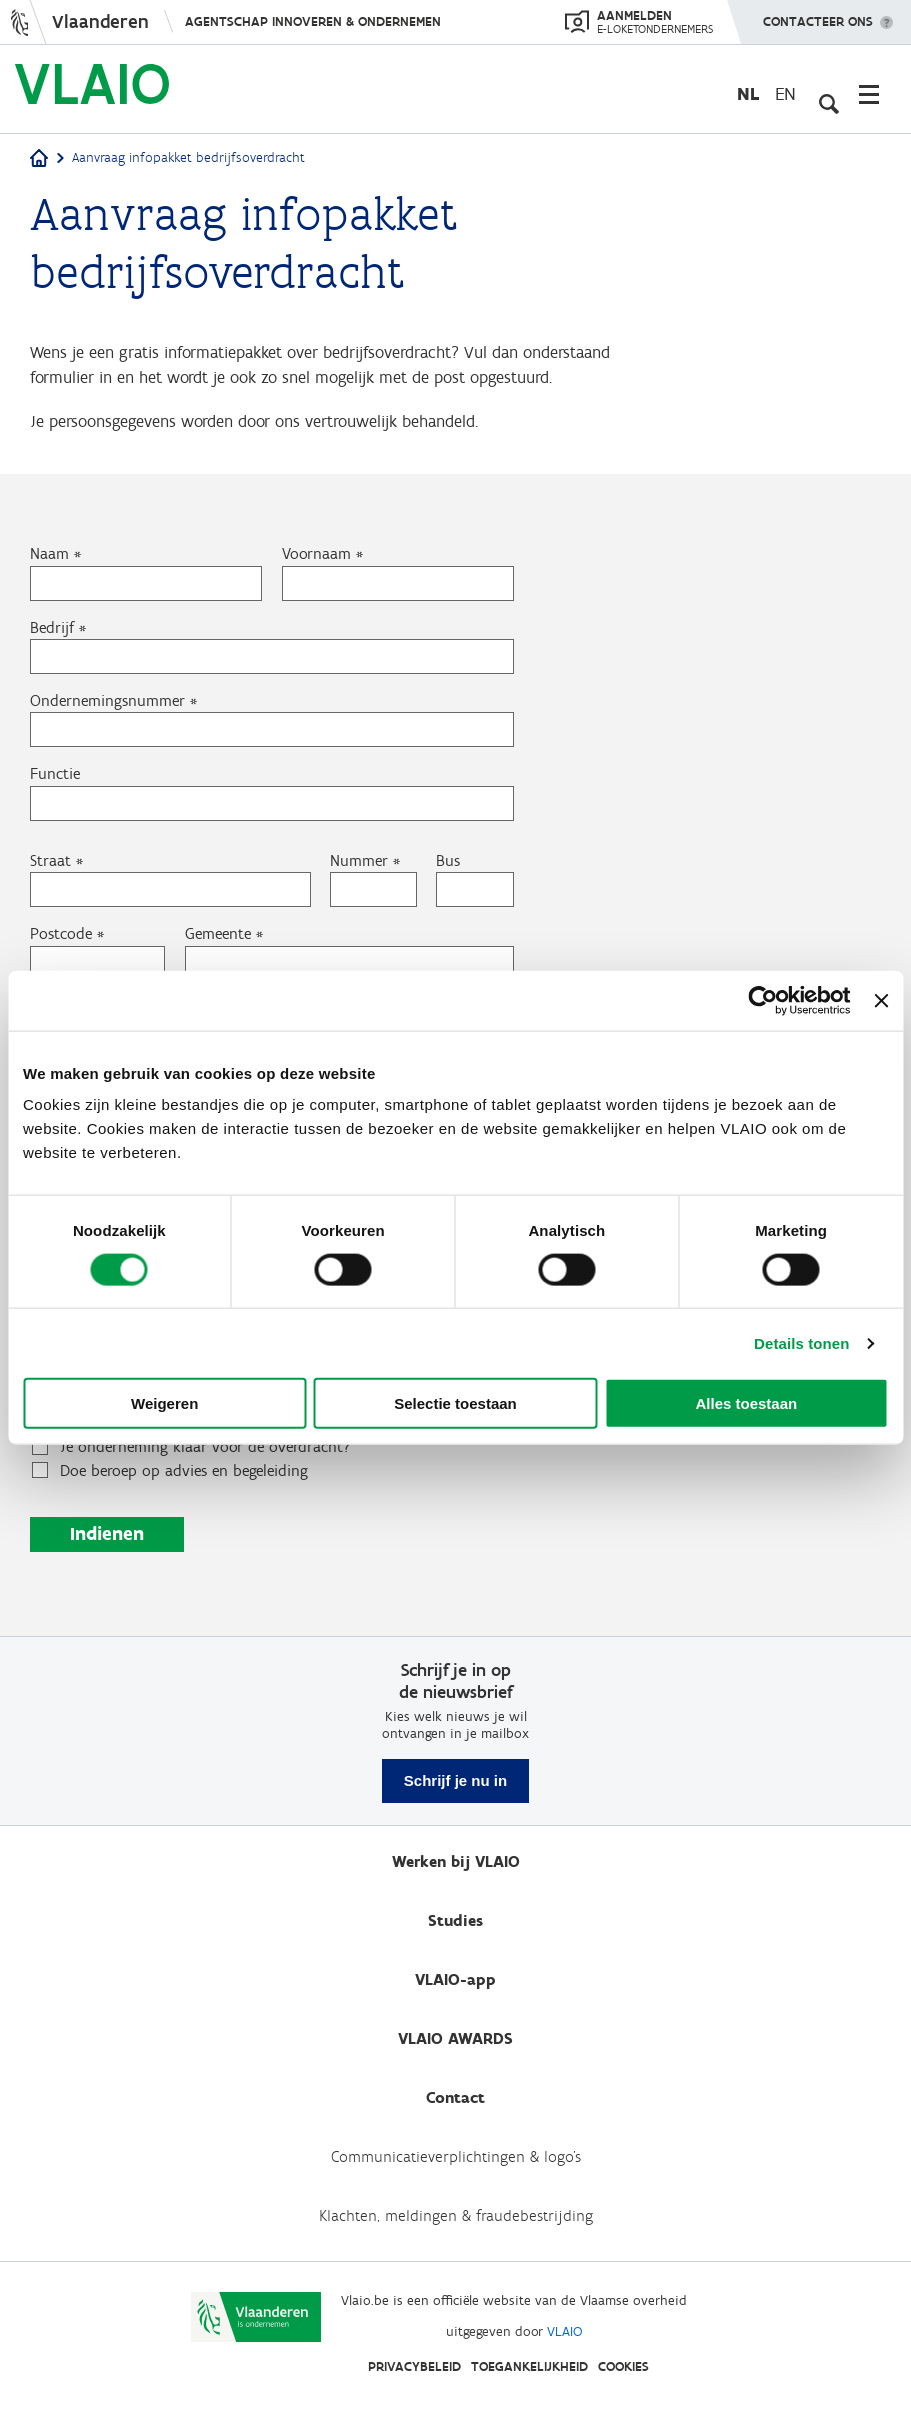 This screenshot has width=911, height=2415. Describe the element at coordinates (205, 1488) in the screenshot. I see `Je onderneming klaar voor de overdracht?` at that location.